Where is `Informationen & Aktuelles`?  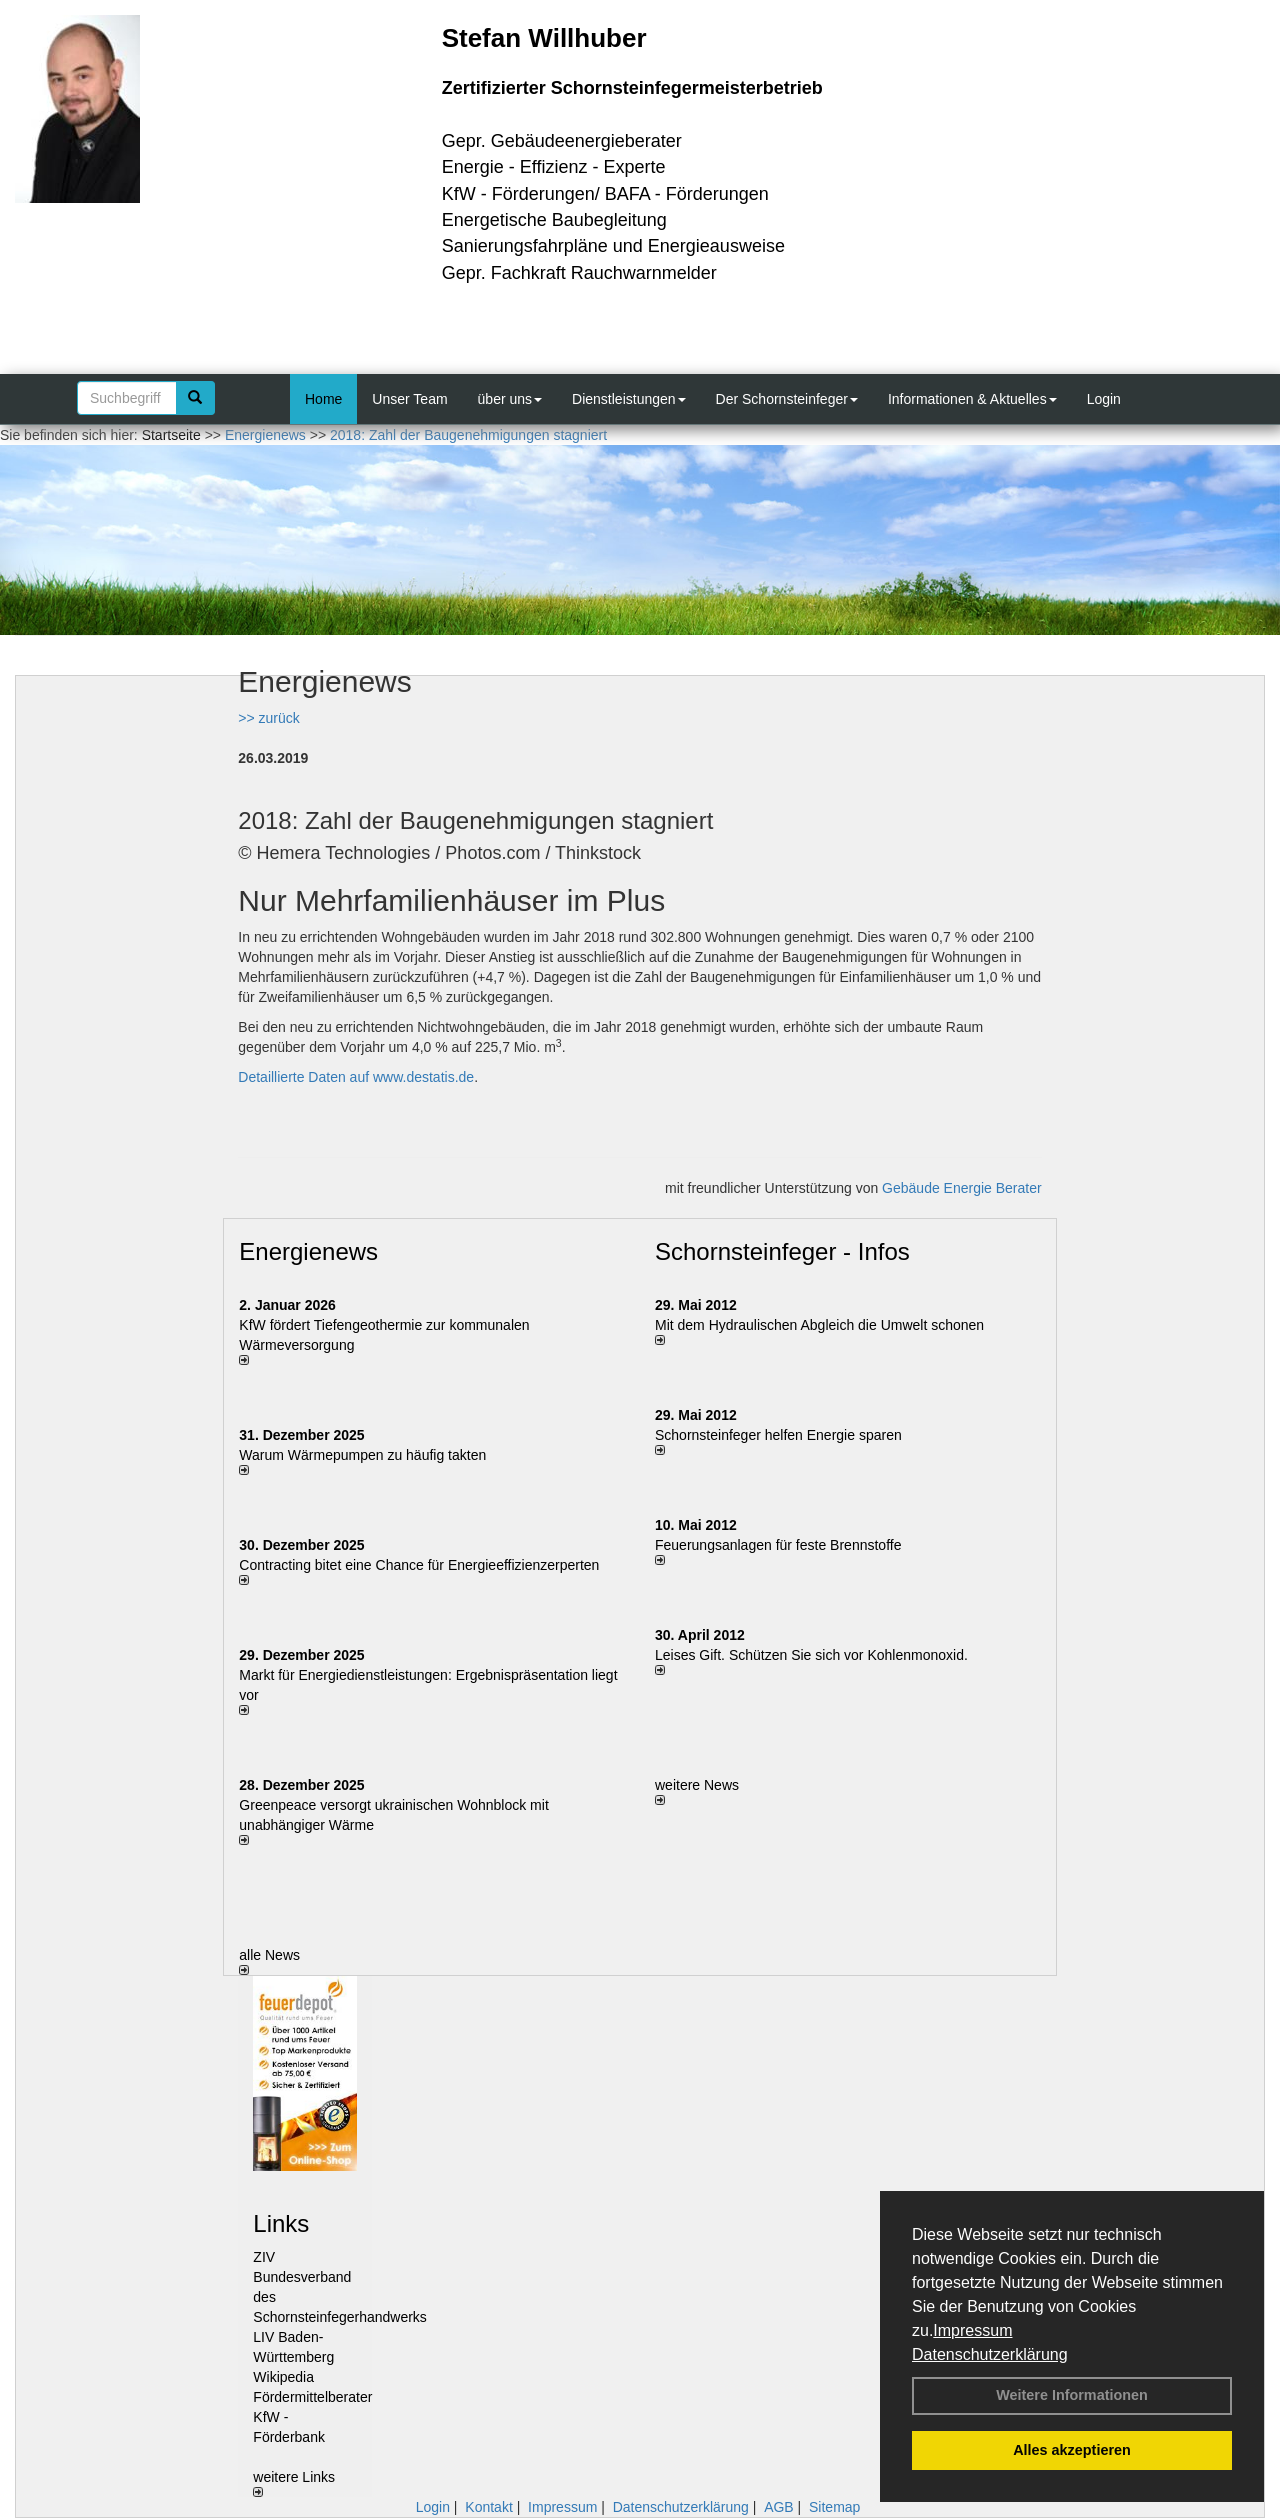 Informationen & Aktuelles is located at coordinates (972, 399).